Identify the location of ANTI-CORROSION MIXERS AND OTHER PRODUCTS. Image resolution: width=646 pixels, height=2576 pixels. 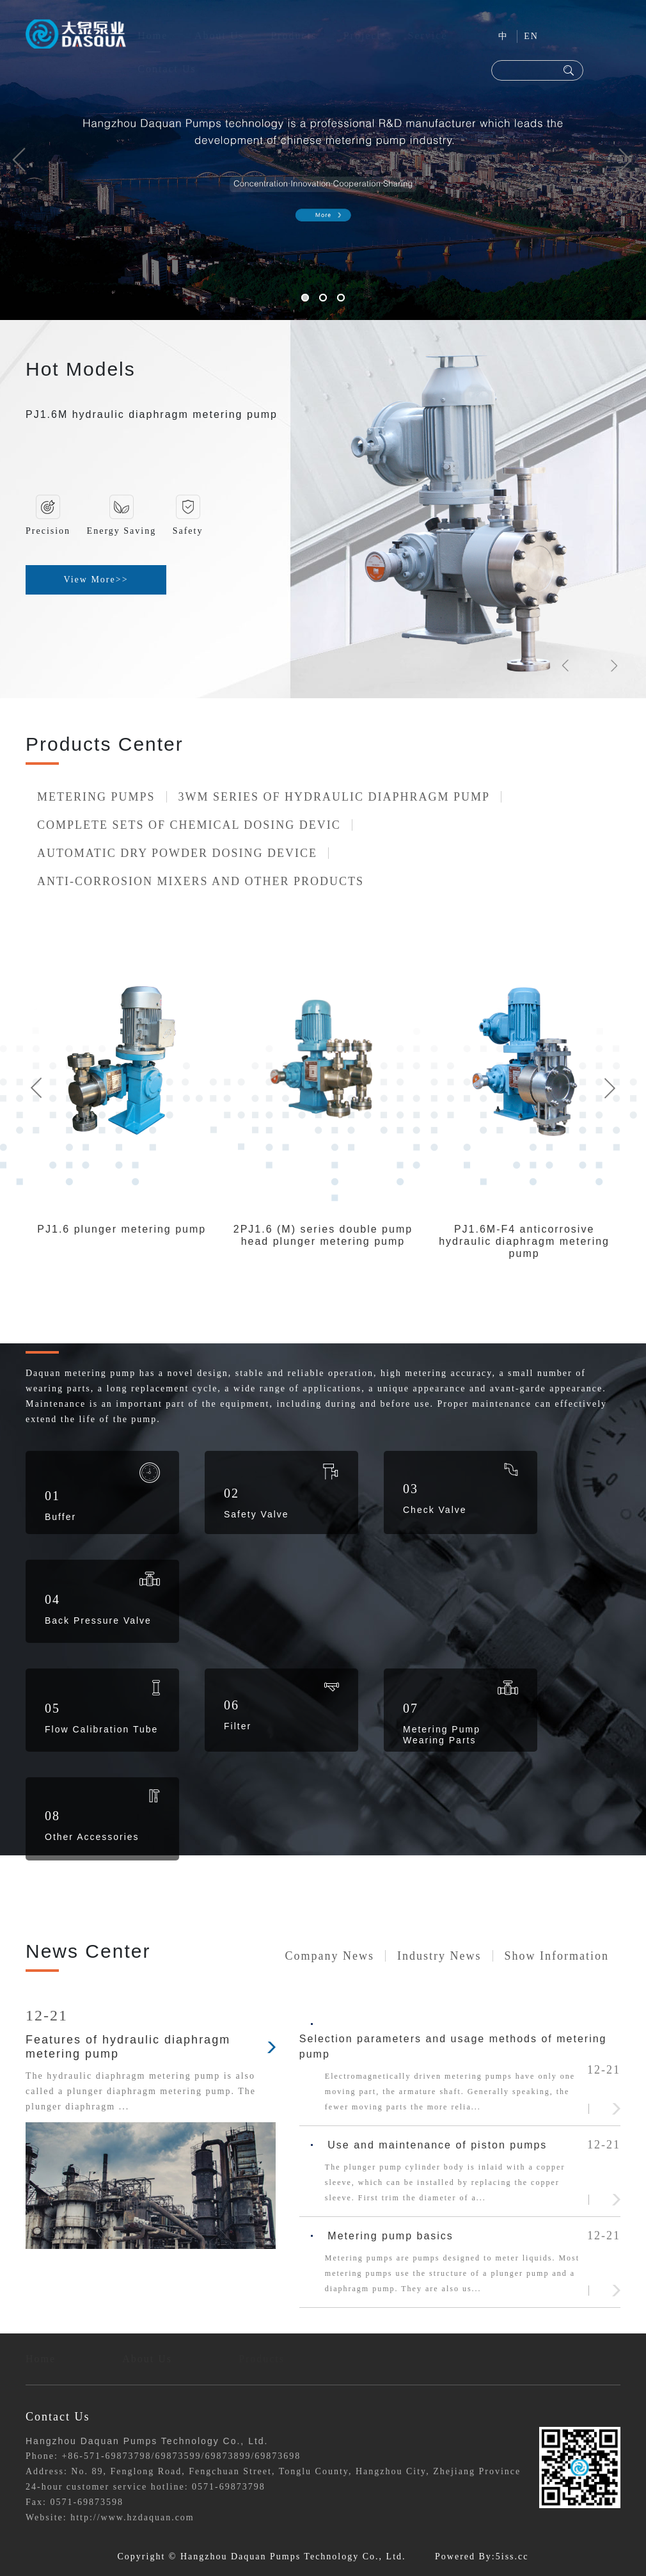
(200, 881).